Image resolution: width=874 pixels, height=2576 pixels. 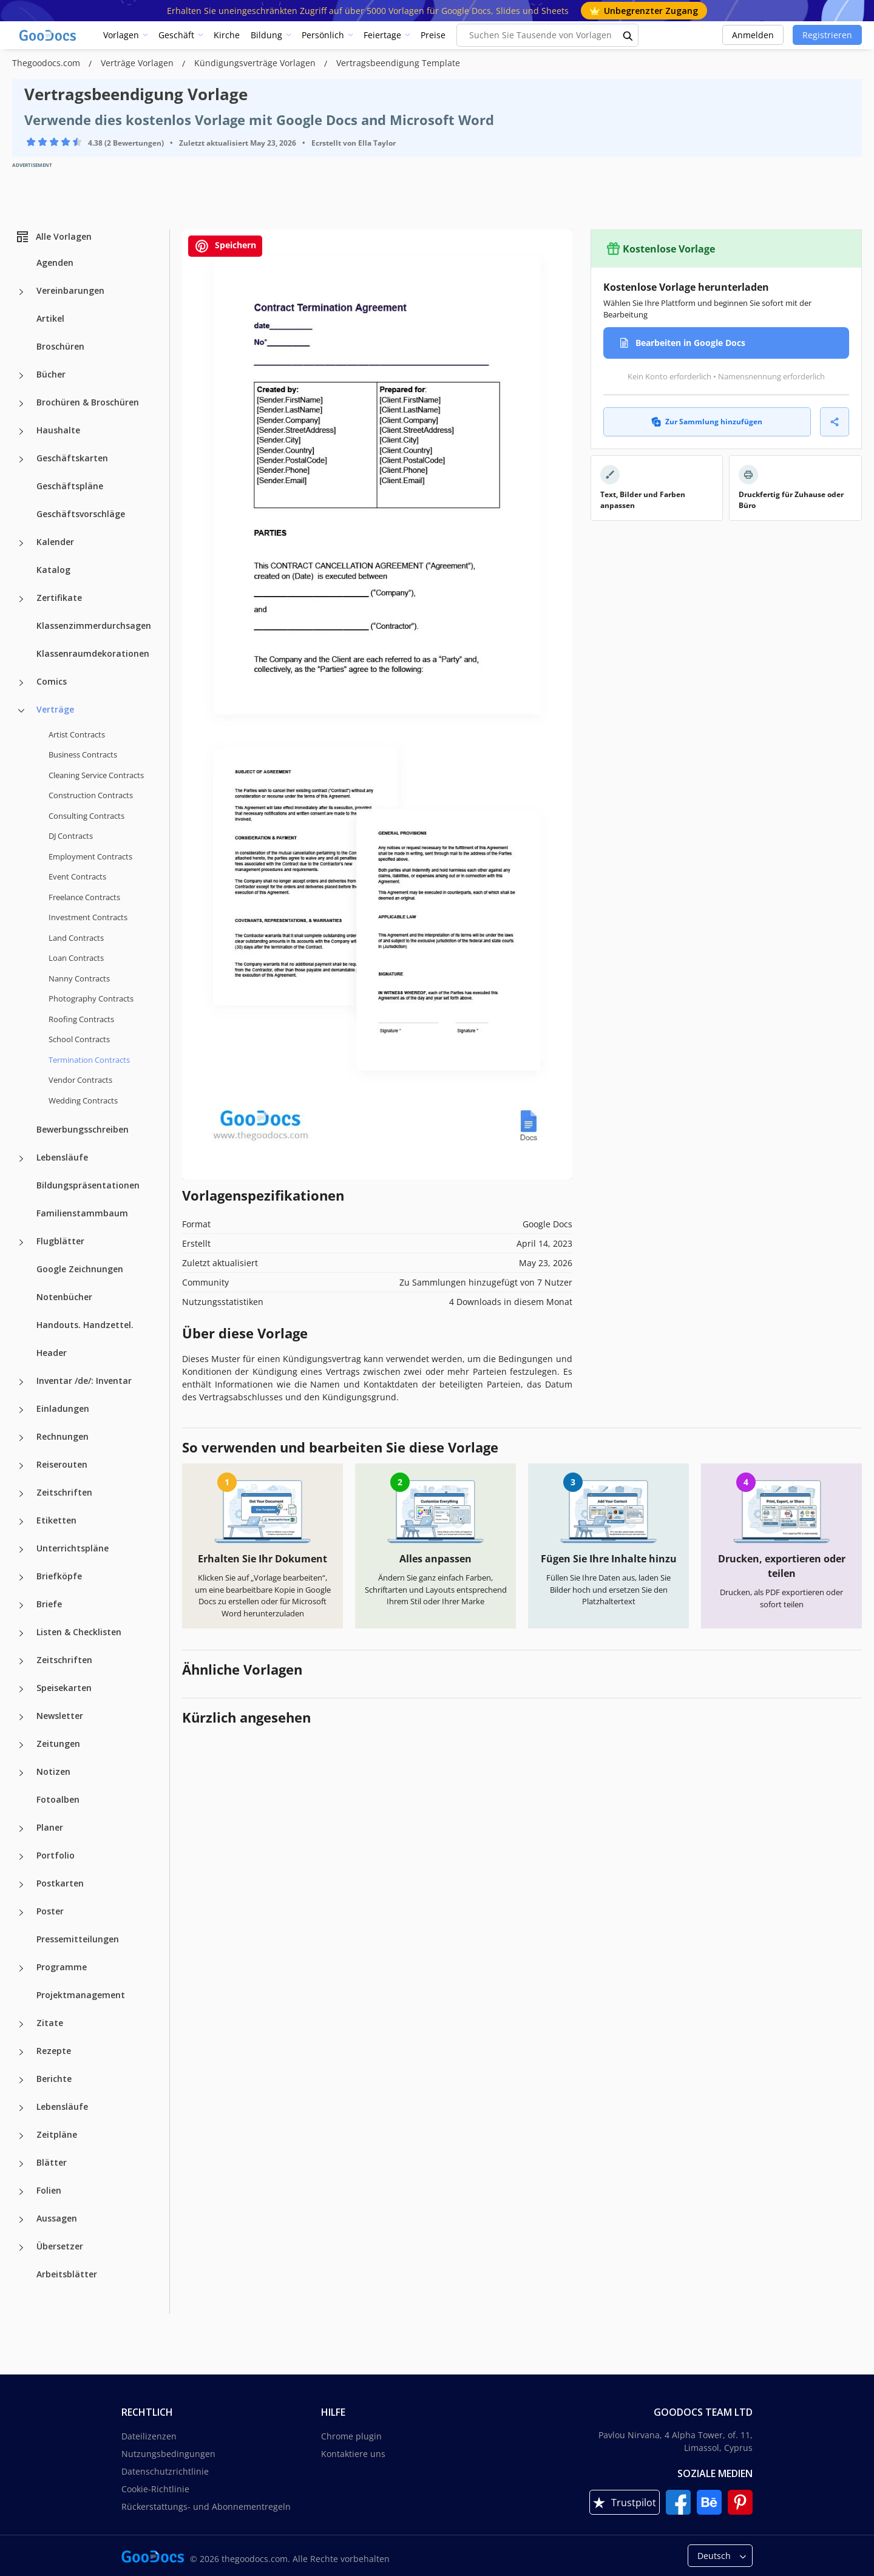 I want to click on DJ Contracts, so click(x=71, y=835).